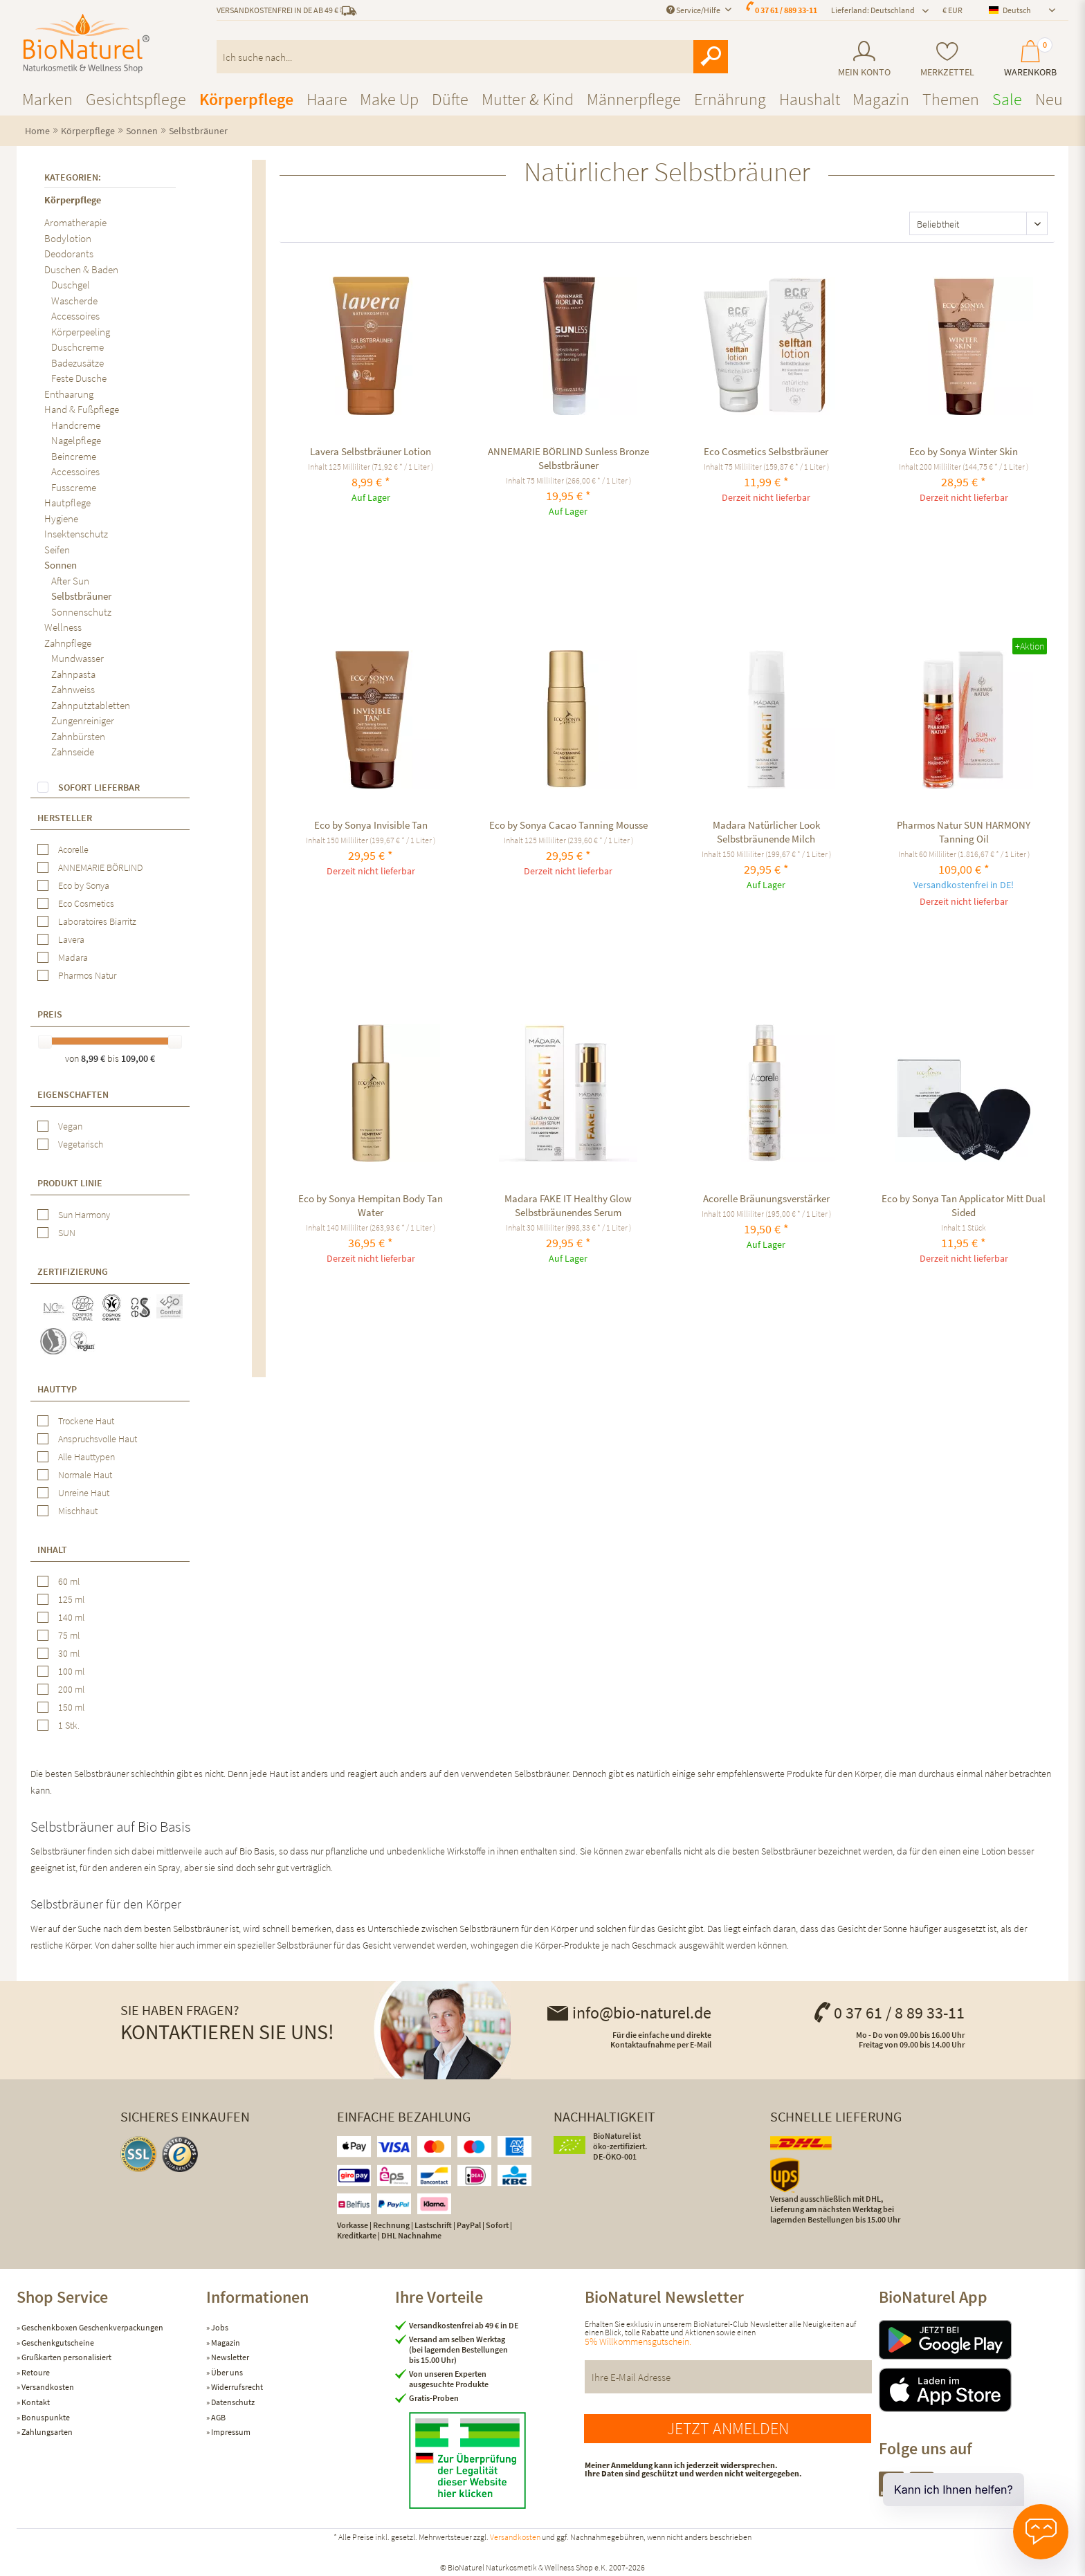 This screenshot has width=1085, height=2576. Describe the element at coordinates (74, 300) in the screenshot. I see `Wascherde` at that location.